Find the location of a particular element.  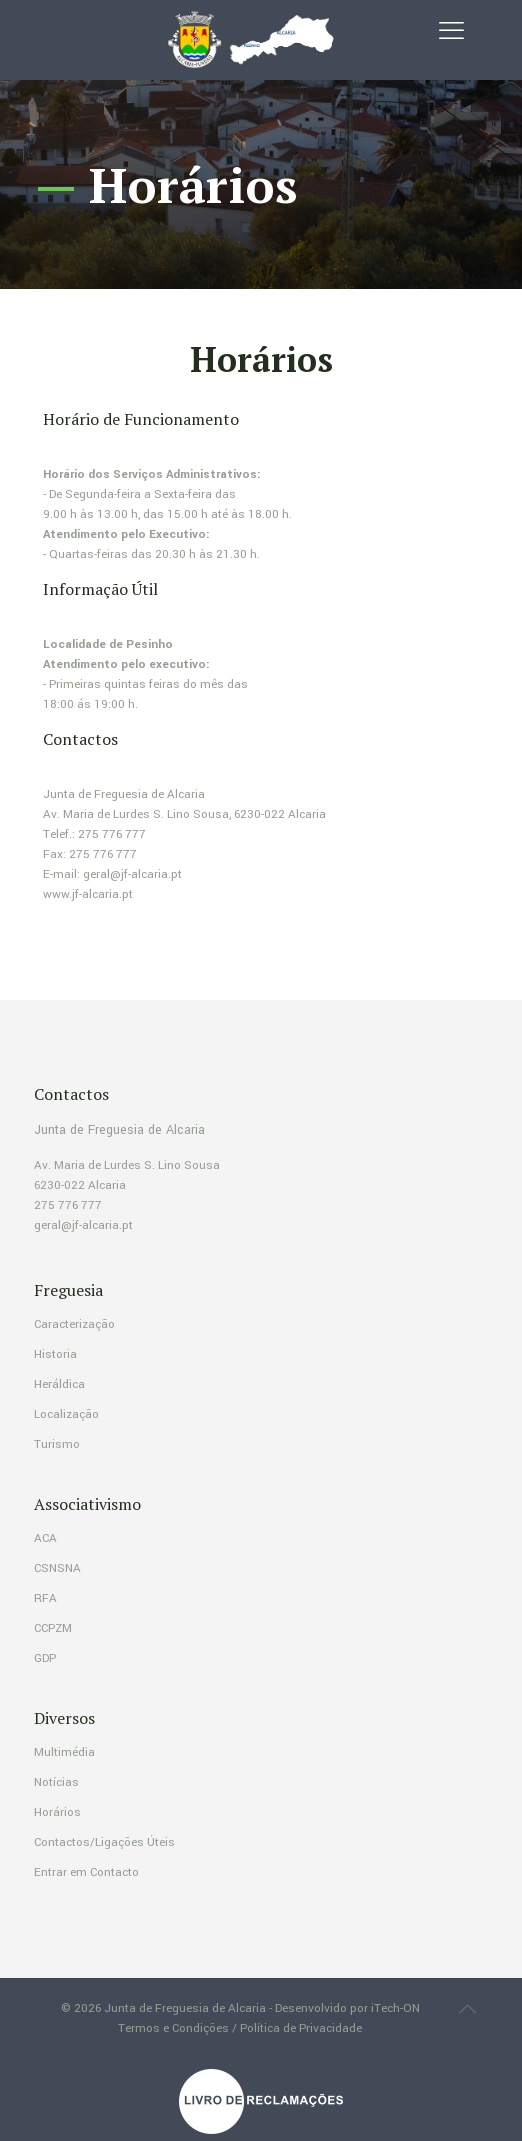

Localização is located at coordinates (66, 1414).